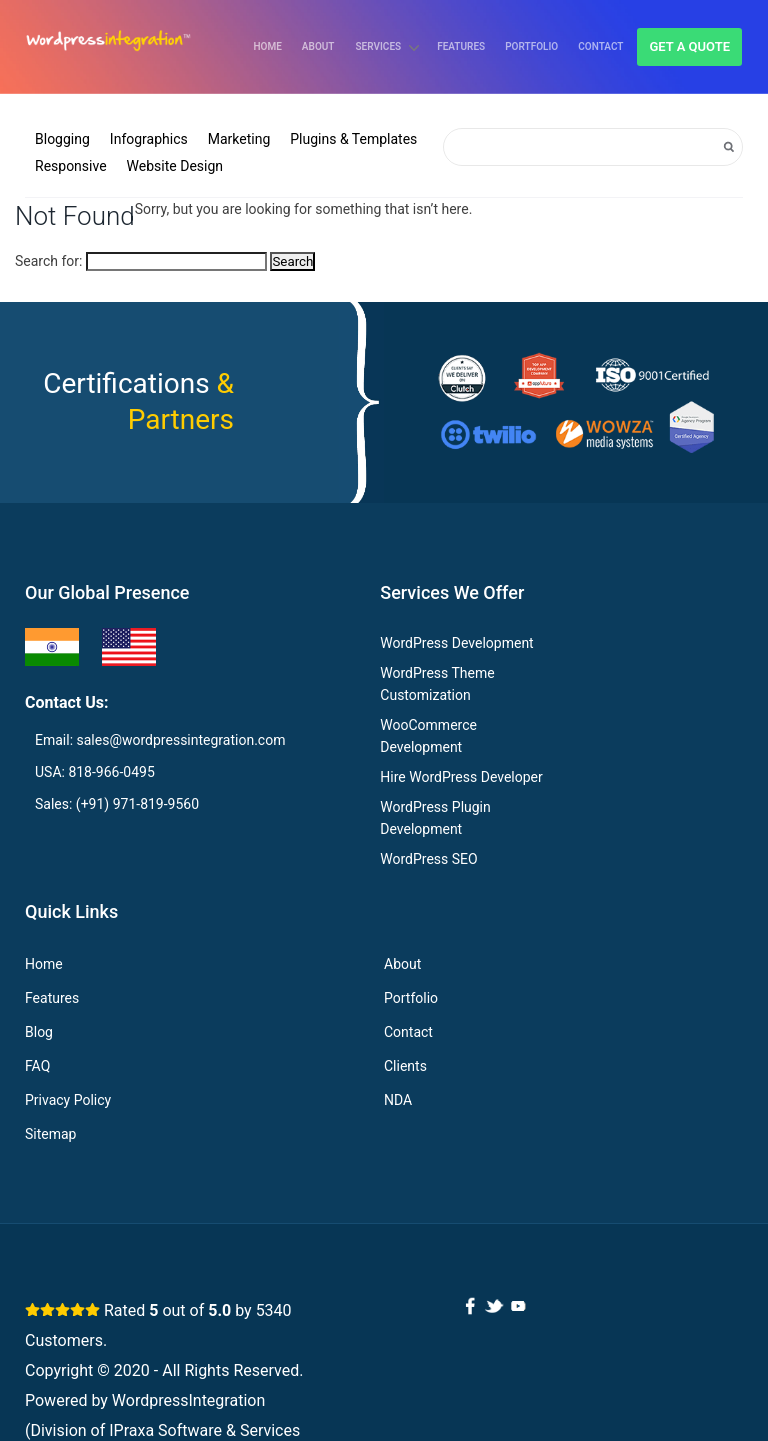 This screenshot has width=768, height=1441. Describe the element at coordinates (318, 46) in the screenshot. I see `About` at that location.